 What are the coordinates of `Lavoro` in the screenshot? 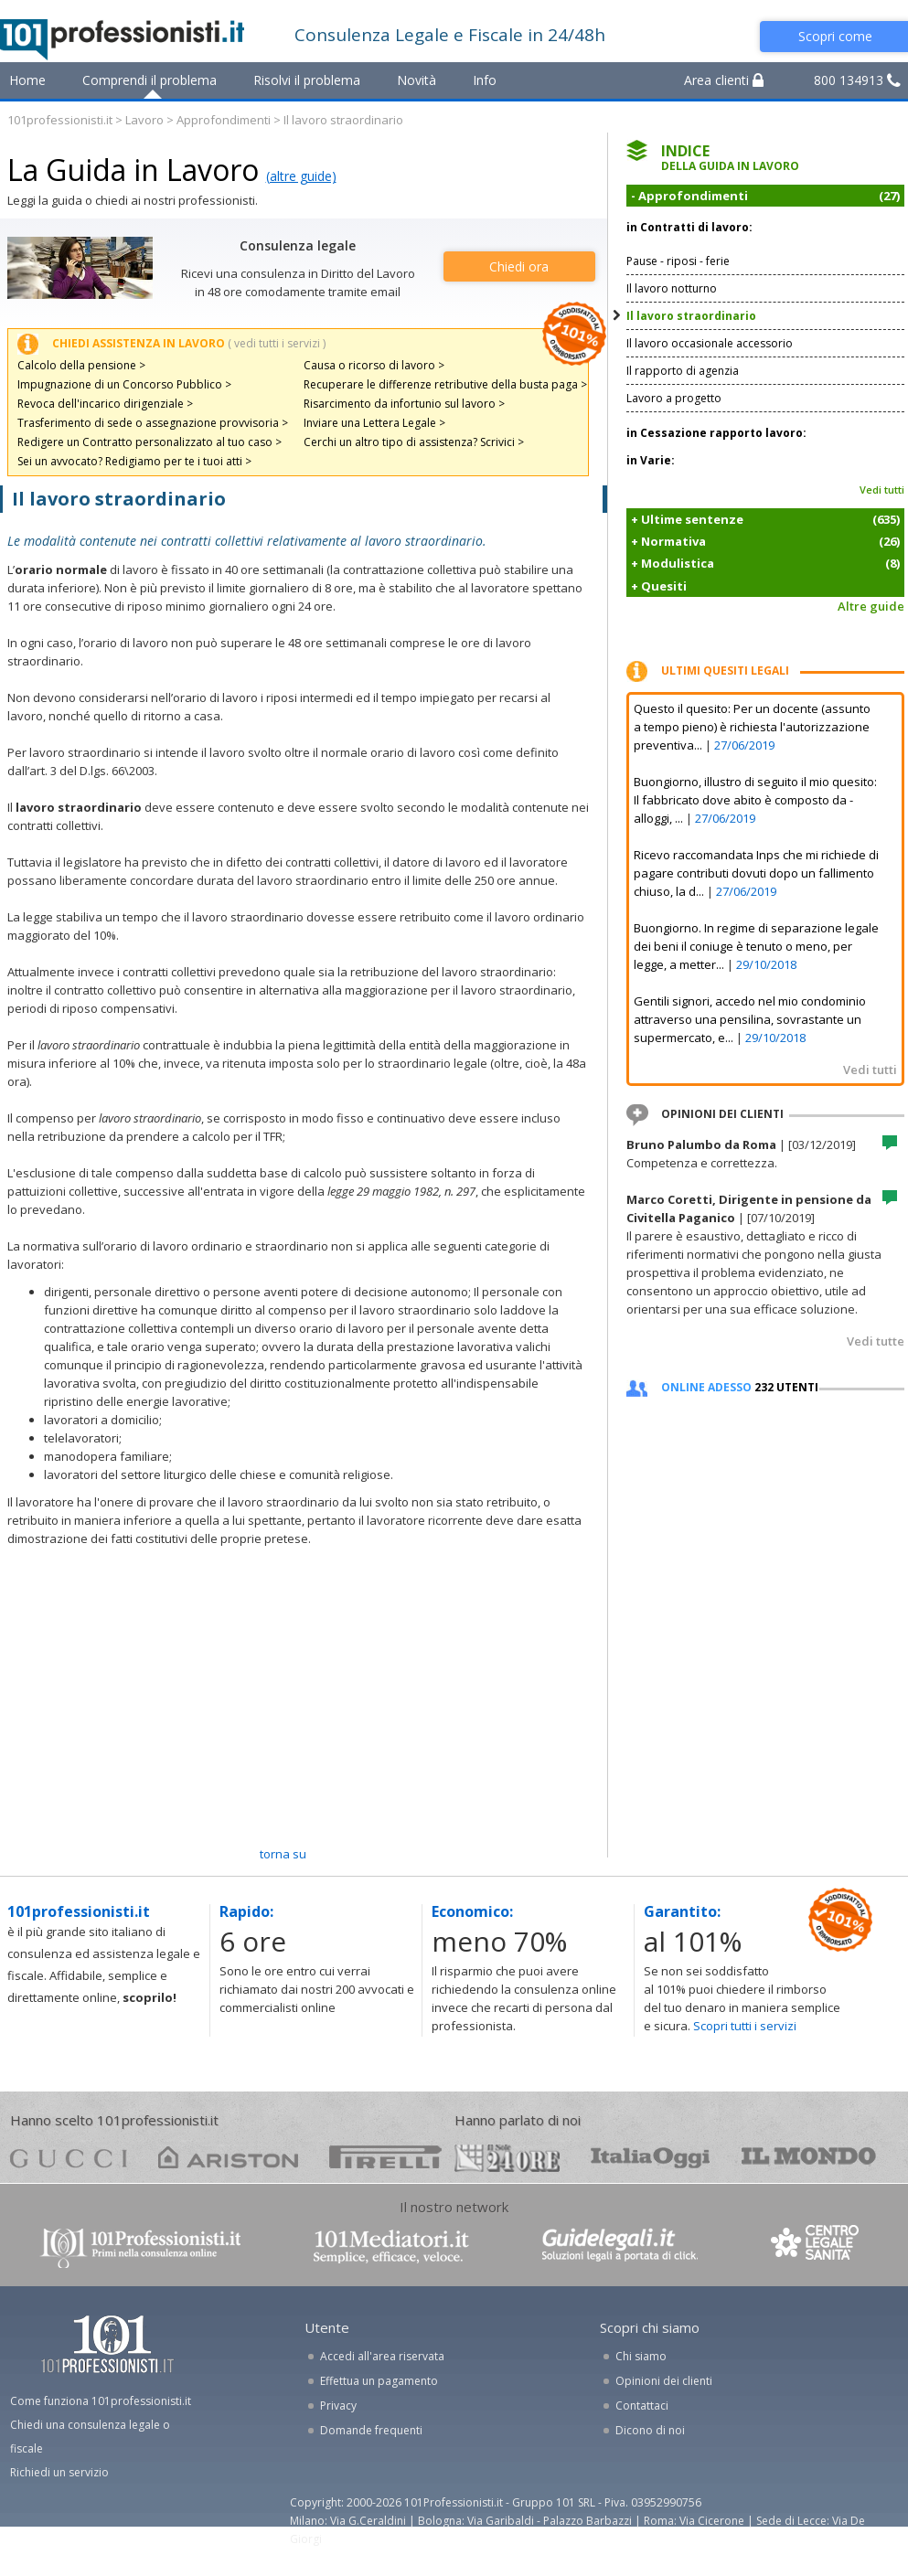 It's located at (144, 120).